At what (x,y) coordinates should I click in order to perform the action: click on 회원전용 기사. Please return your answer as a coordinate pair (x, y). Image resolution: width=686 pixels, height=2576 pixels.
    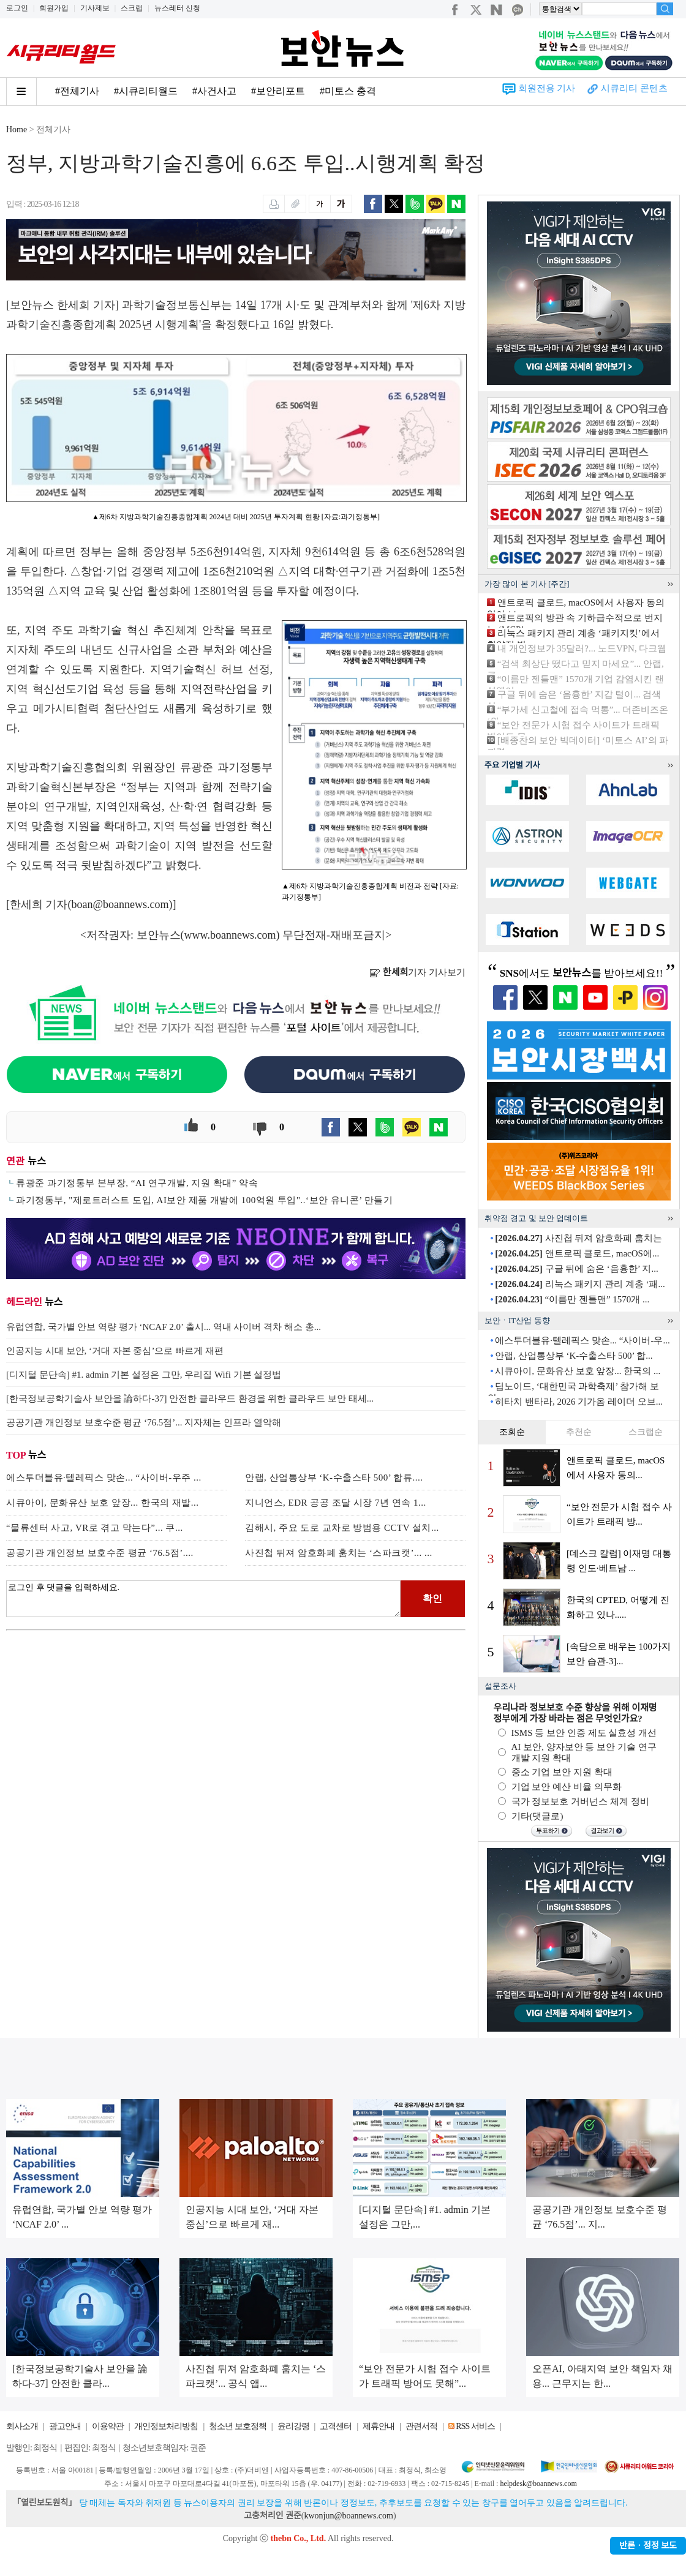
    Looking at the image, I should click on (547, 88).